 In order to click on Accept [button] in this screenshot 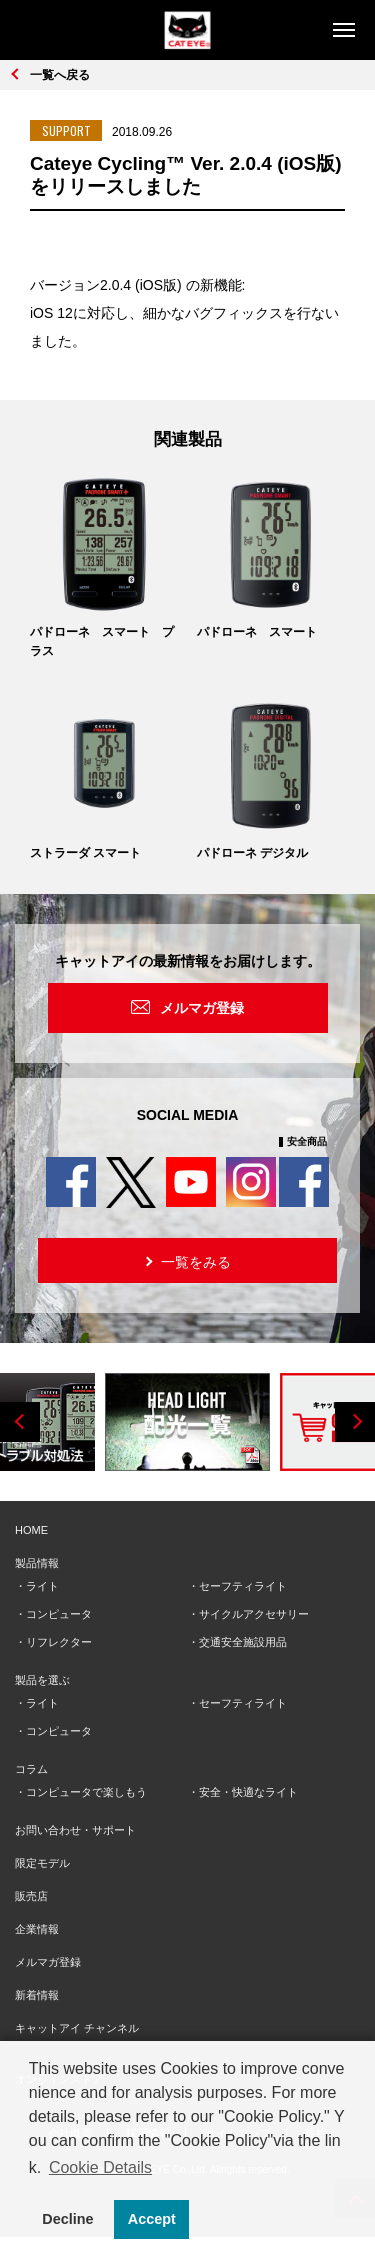, I will do `click(152, 2219)`.